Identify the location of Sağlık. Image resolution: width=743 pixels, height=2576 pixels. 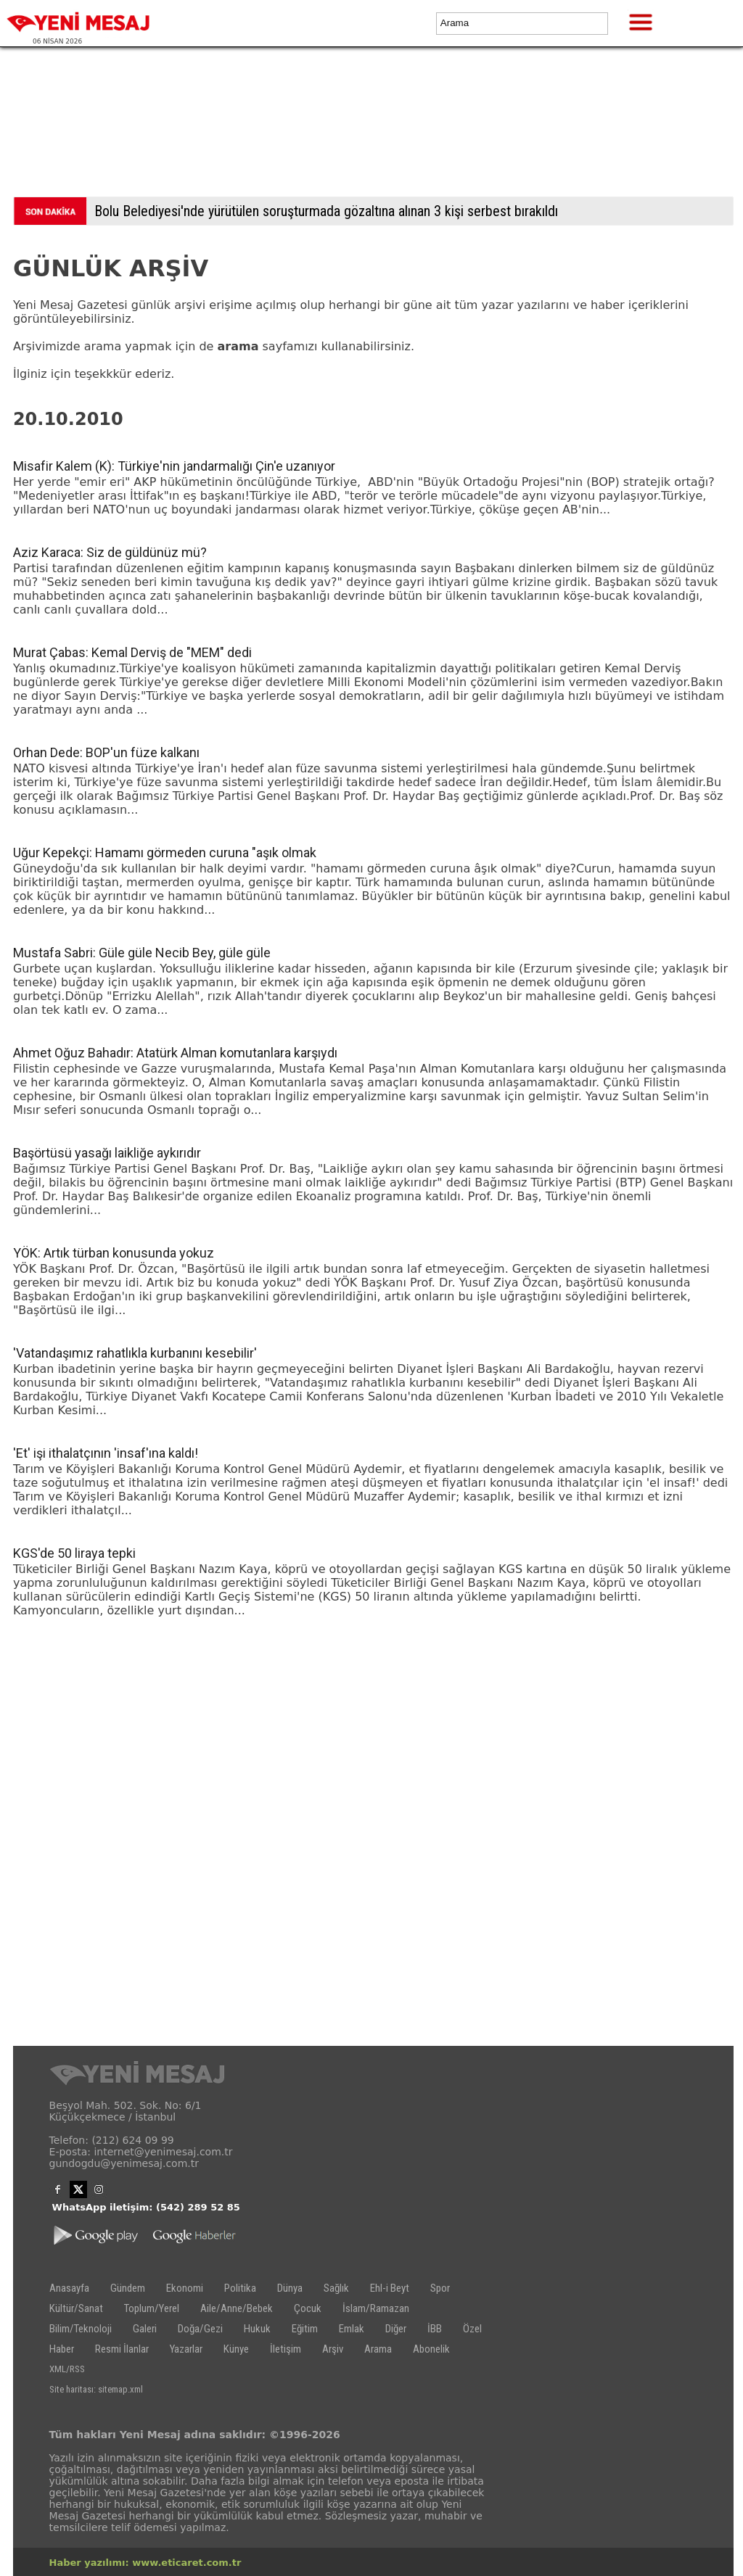
(336, 2288).